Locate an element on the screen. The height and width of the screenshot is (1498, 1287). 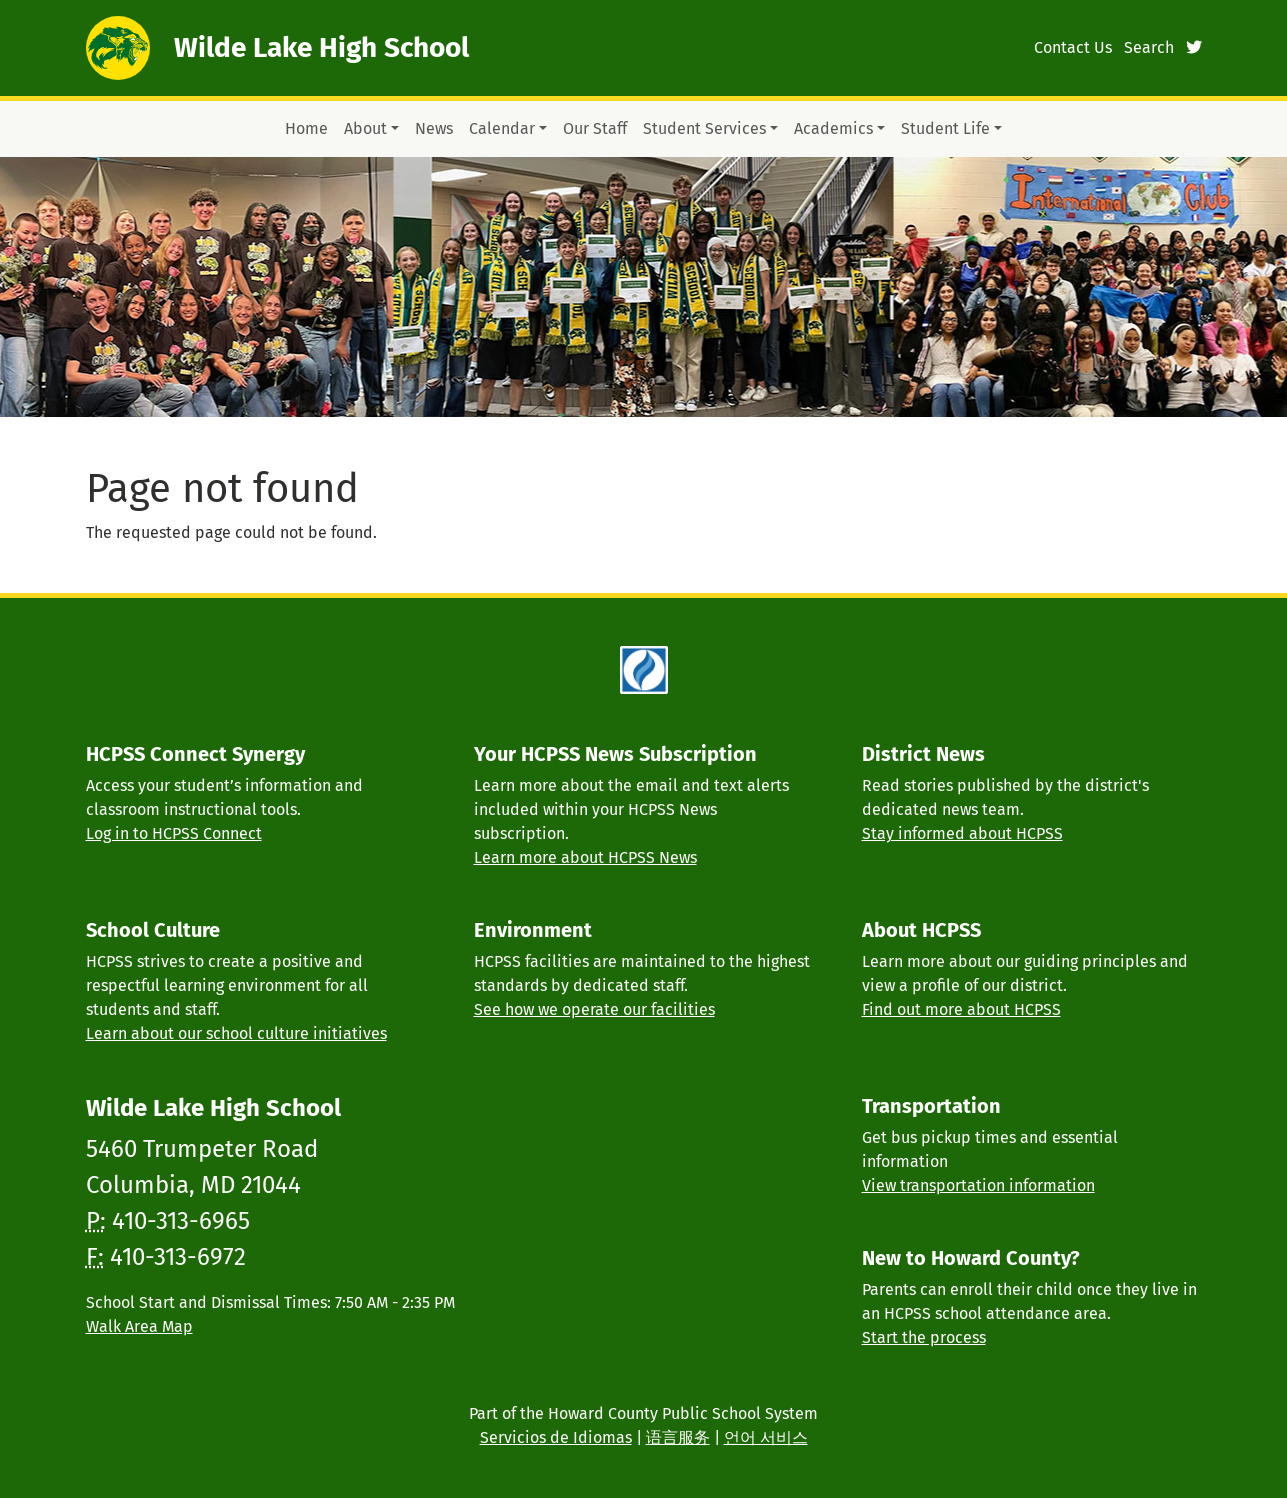
View transportation information is located at coordinates (978, 1185).